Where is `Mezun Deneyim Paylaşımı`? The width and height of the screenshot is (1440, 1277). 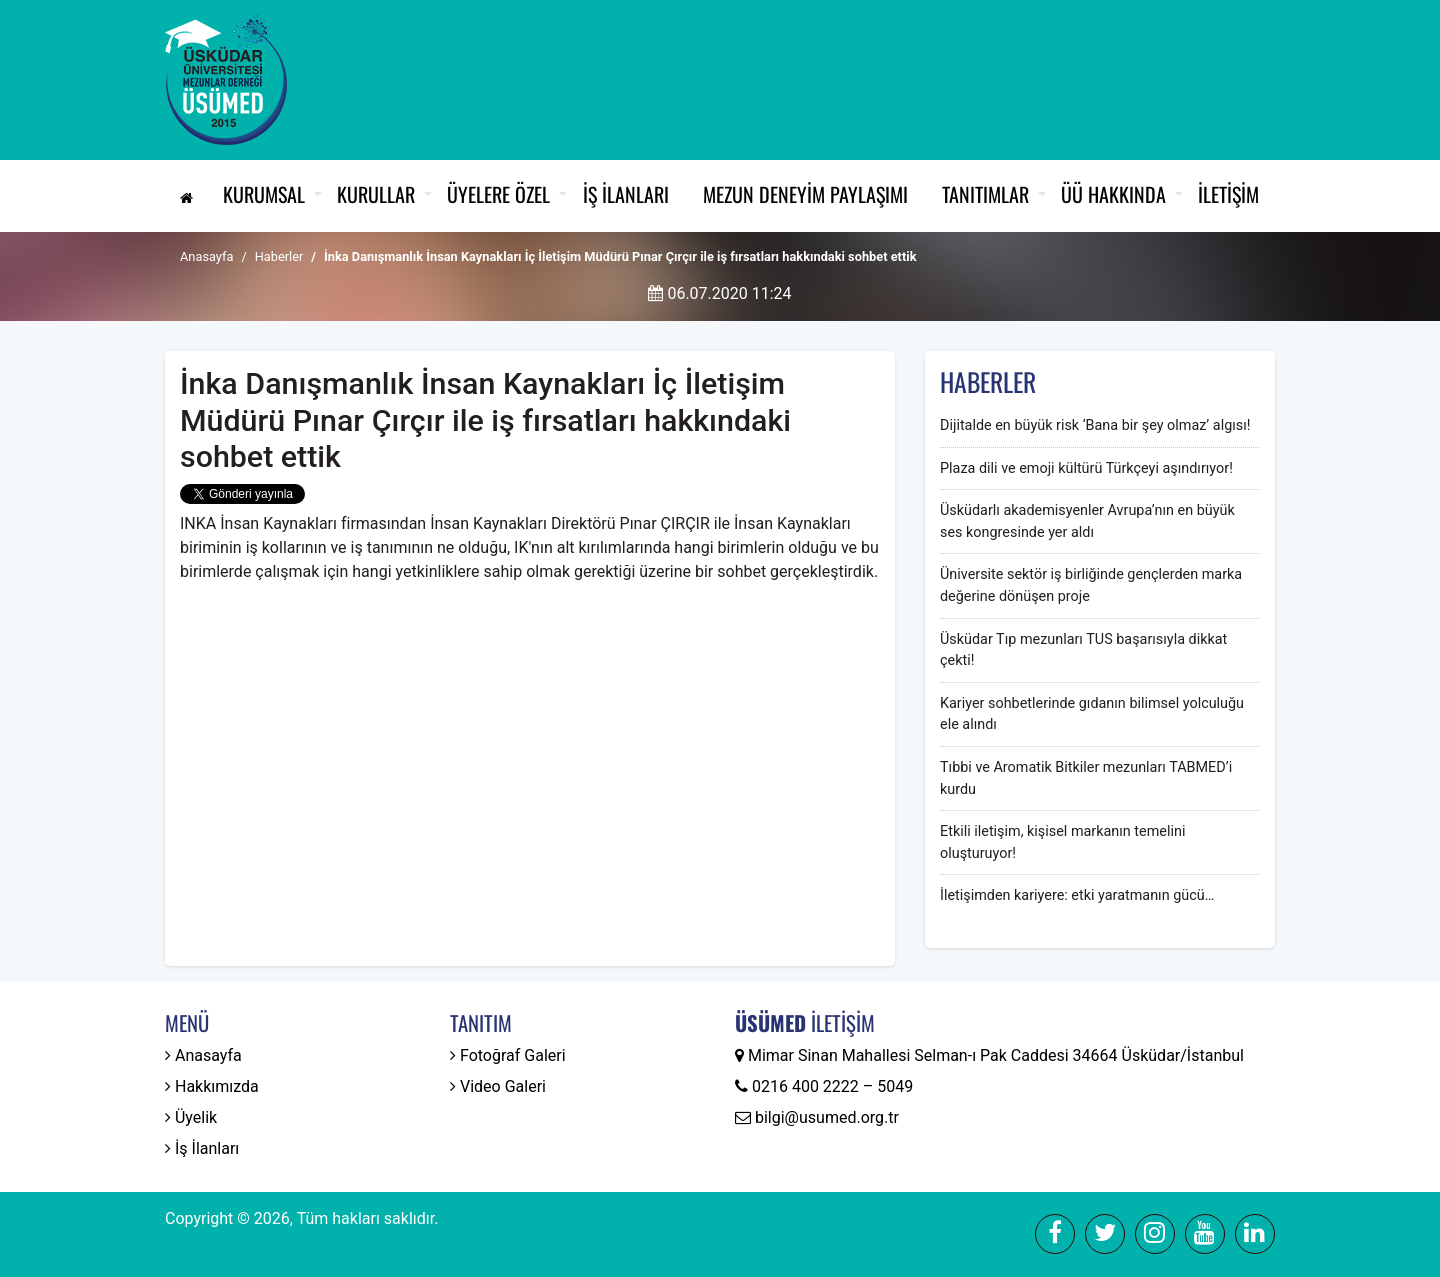 Mezun Deneyim Paylaşımı is located at coordinates (805, 194).